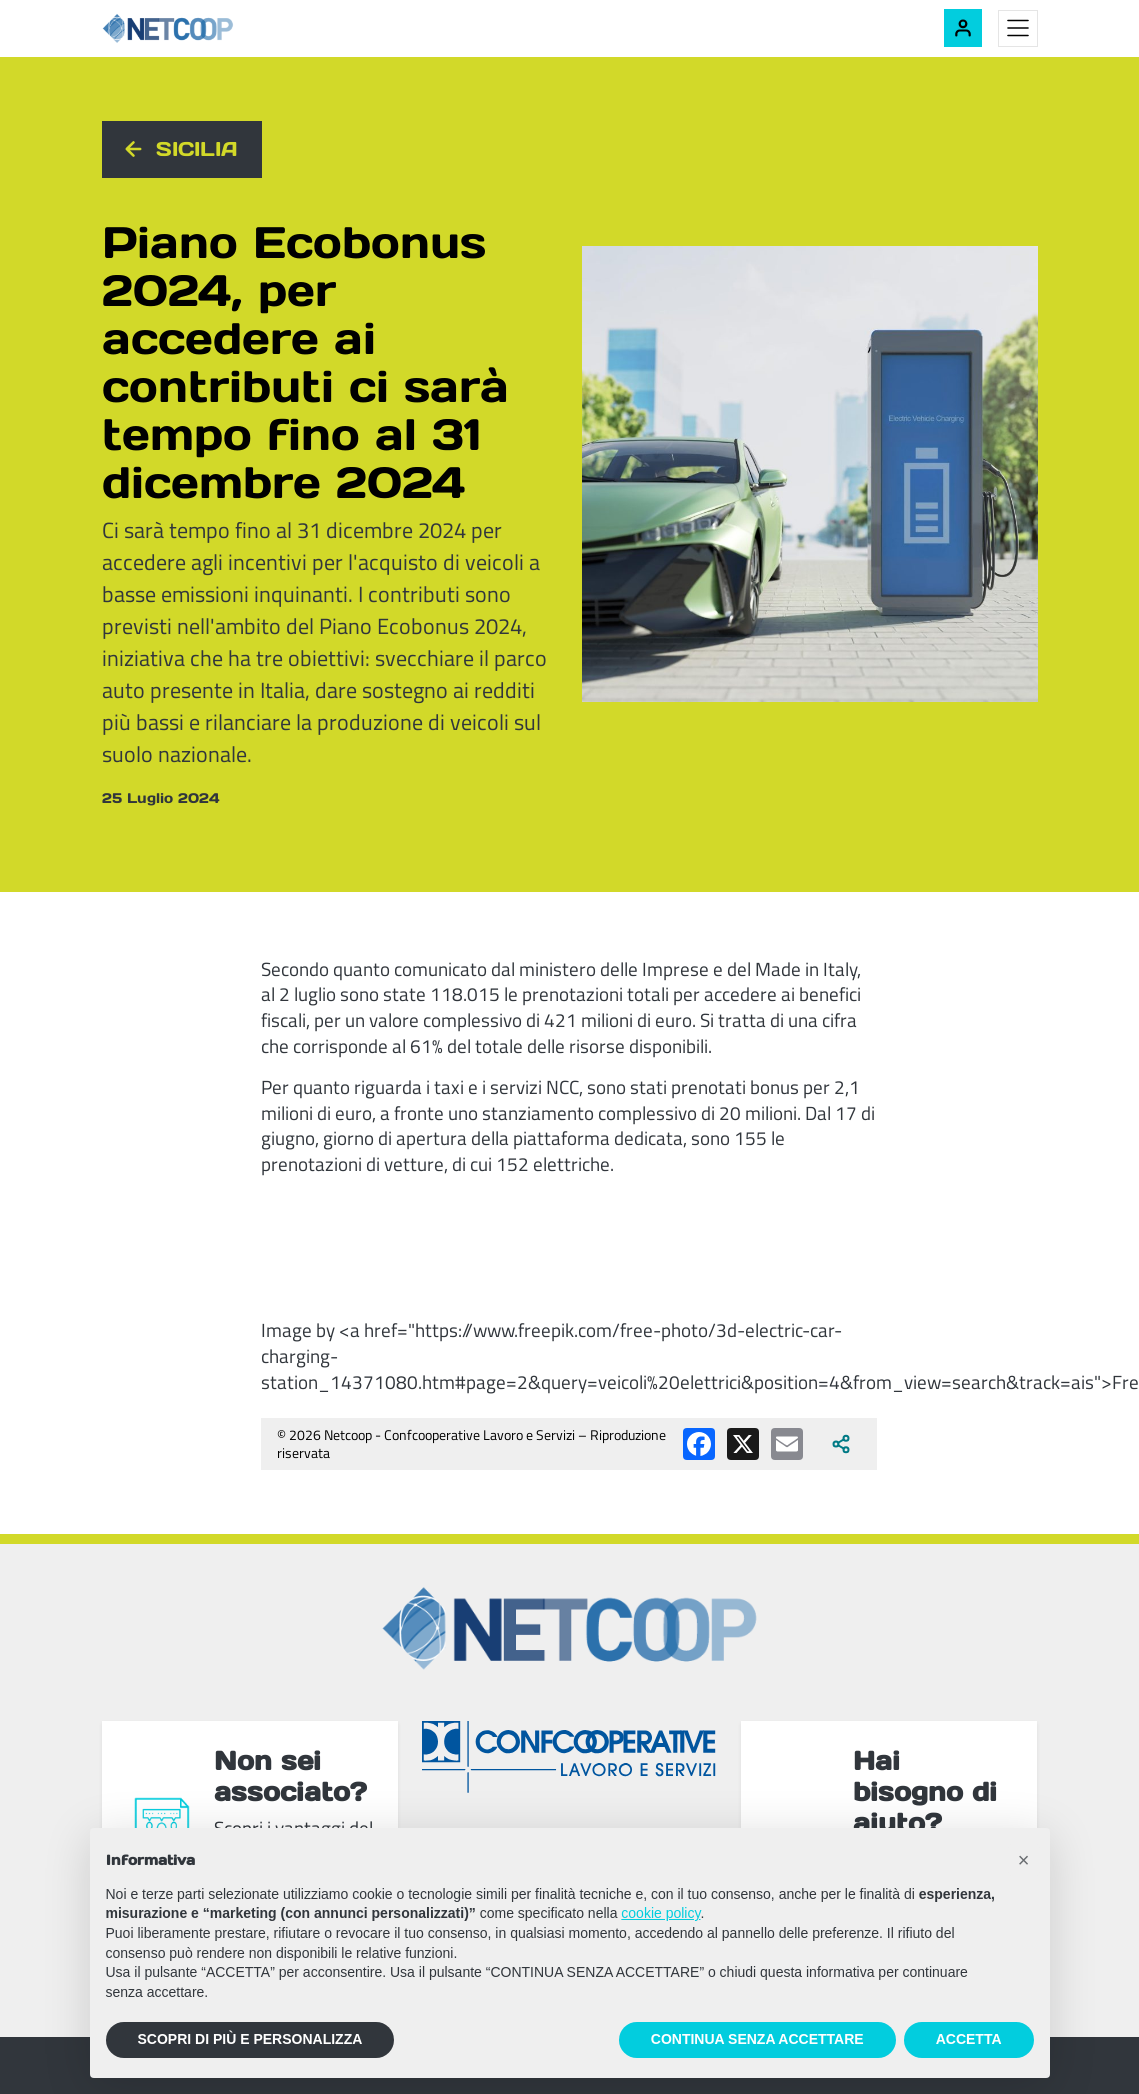 The width and height of the screenshot is (1139, 2094). Describe the element at coordinates (1024, 1860) in the screenshot. I see `[button]` at that location.